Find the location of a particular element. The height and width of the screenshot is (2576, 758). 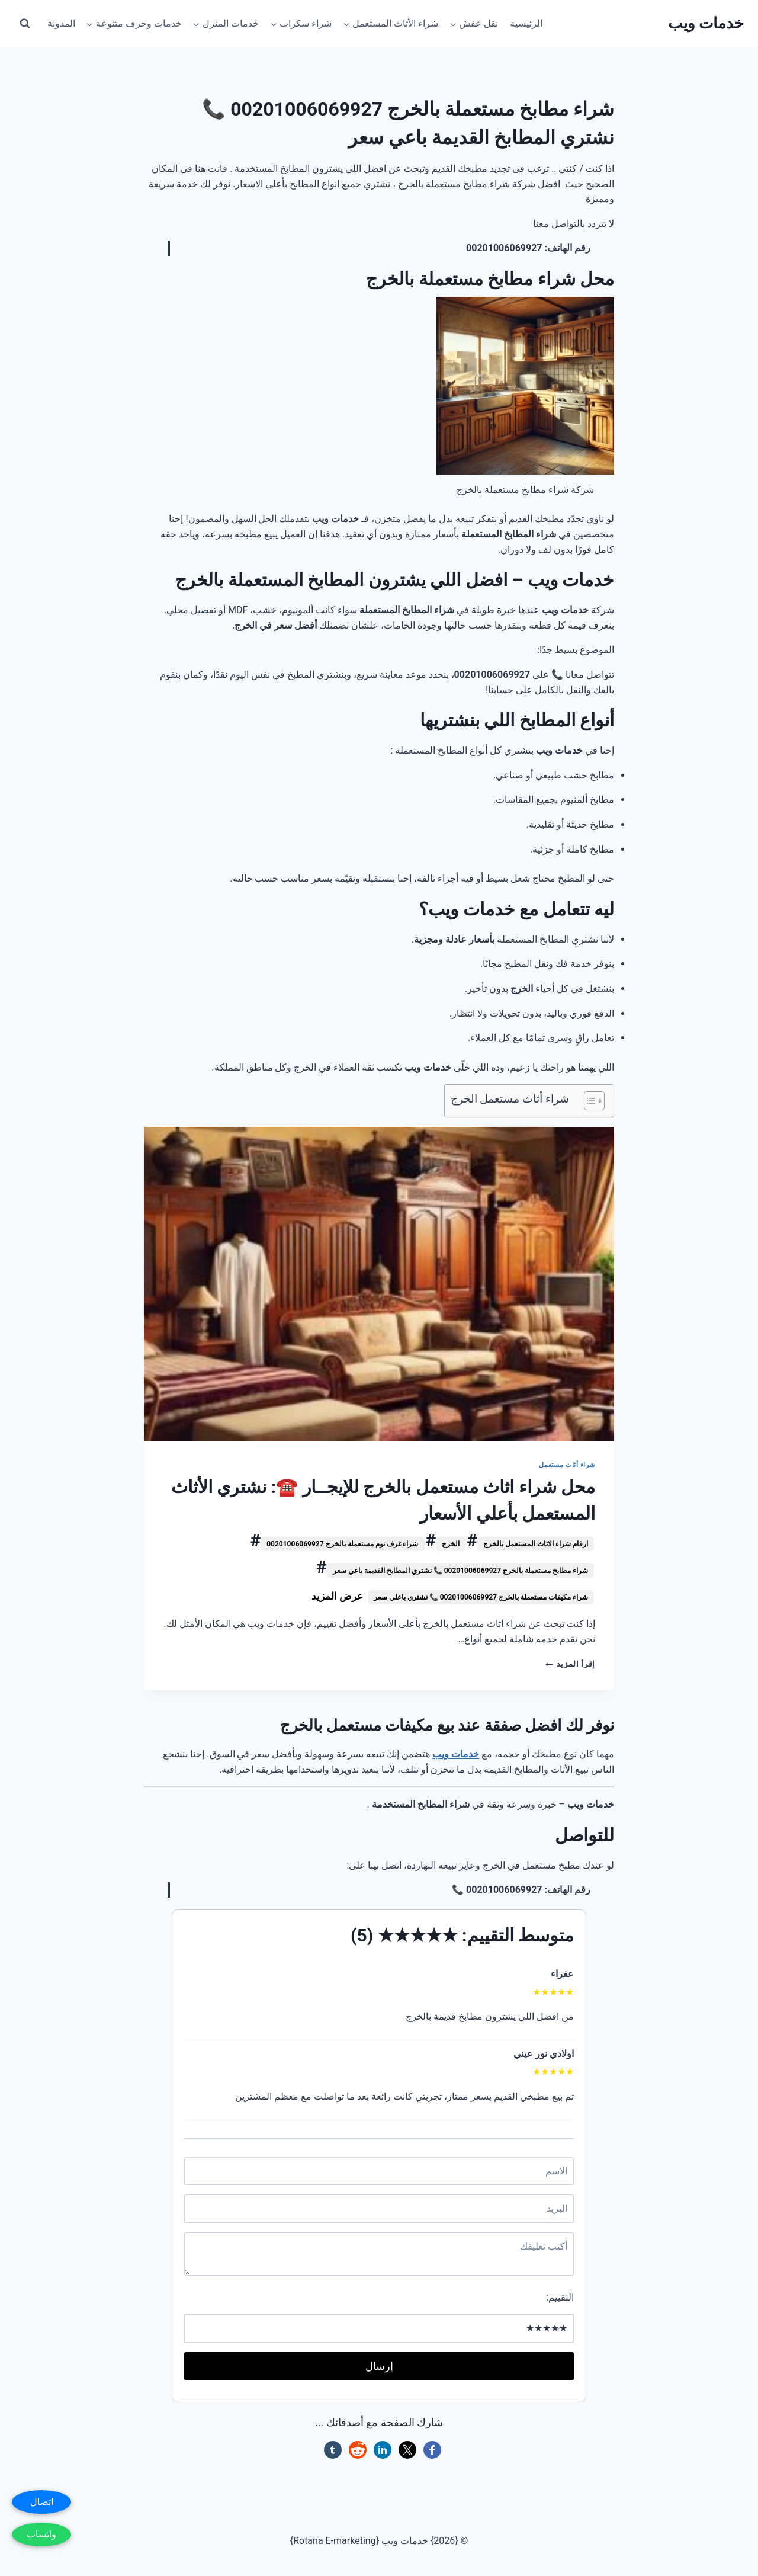

خدمات ويب is located at coordinates (455, 1754).